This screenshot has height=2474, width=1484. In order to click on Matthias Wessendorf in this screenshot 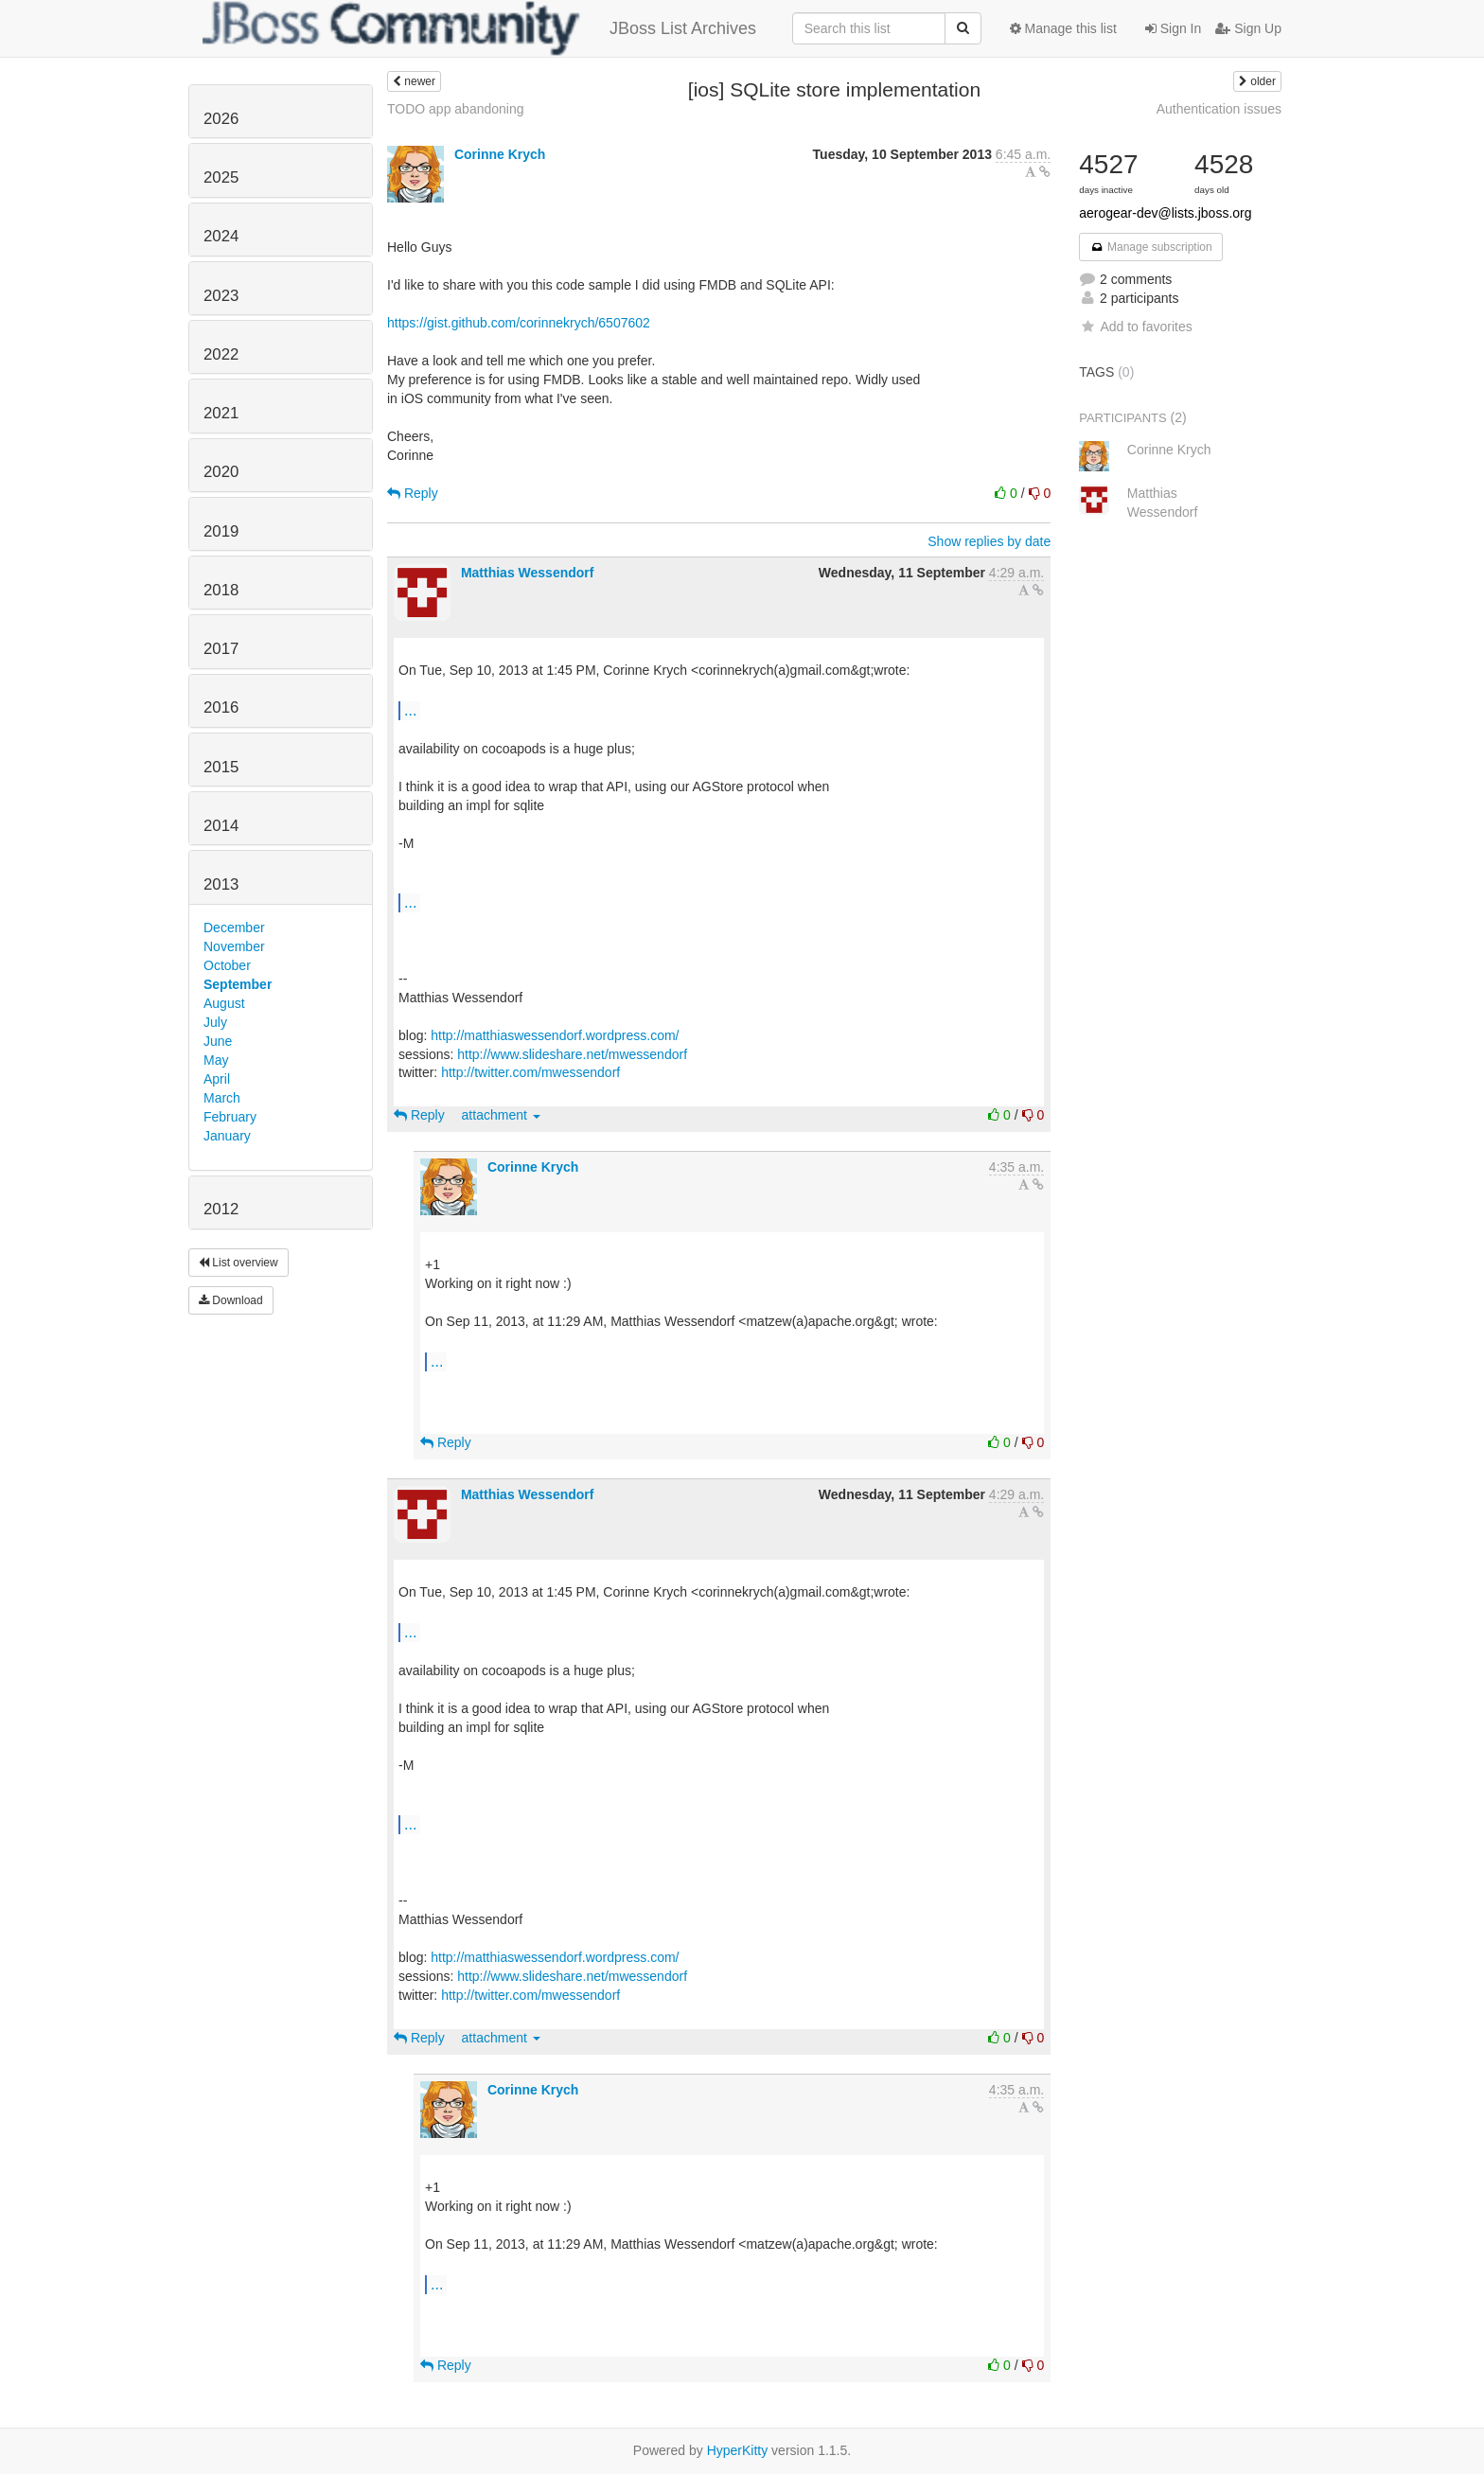, I will do `click(527, 572)`.